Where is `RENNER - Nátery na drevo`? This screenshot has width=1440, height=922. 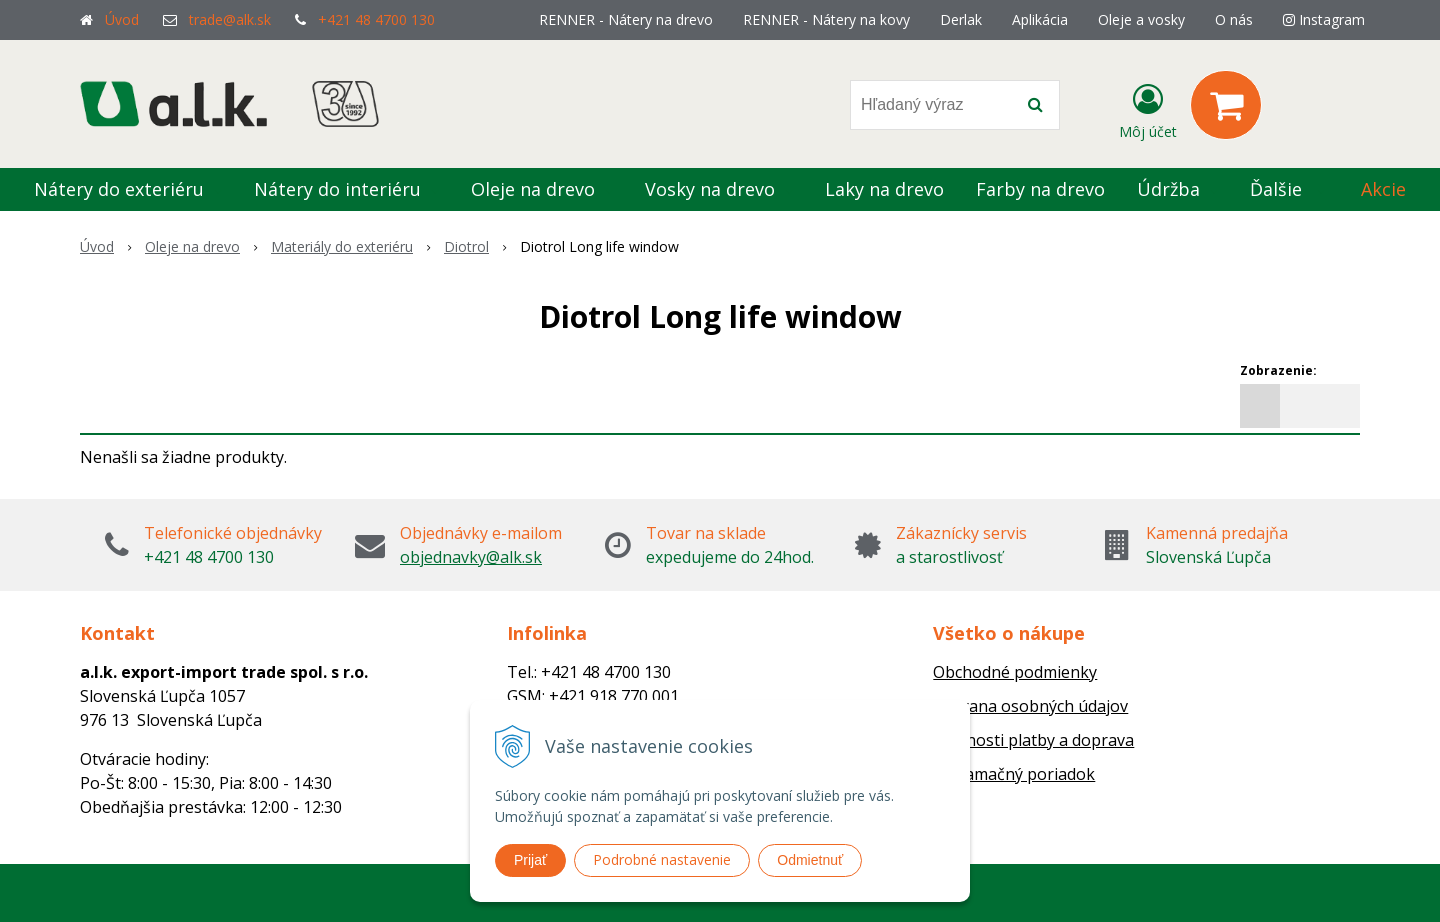
RENNER - Nátery na drevo is located at coordinates (626, 19).